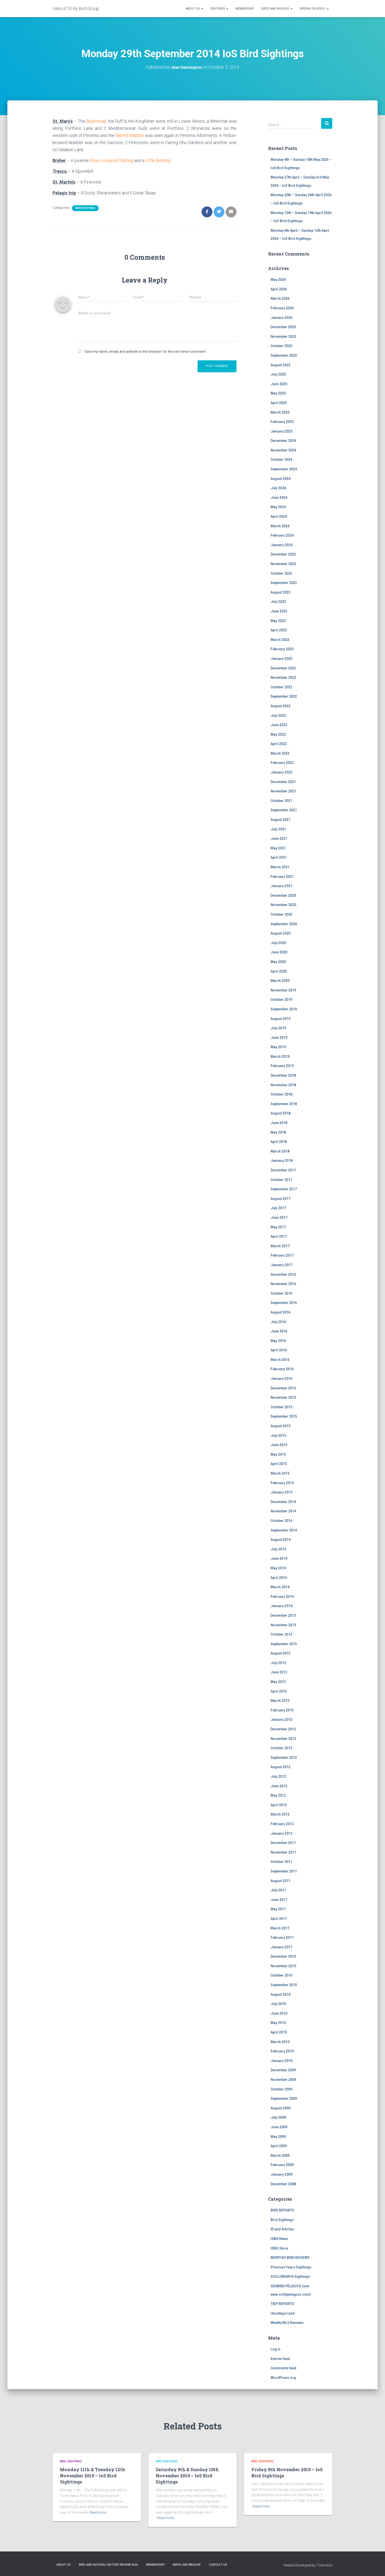  I want to click on January 2011, so click(281, 1947).